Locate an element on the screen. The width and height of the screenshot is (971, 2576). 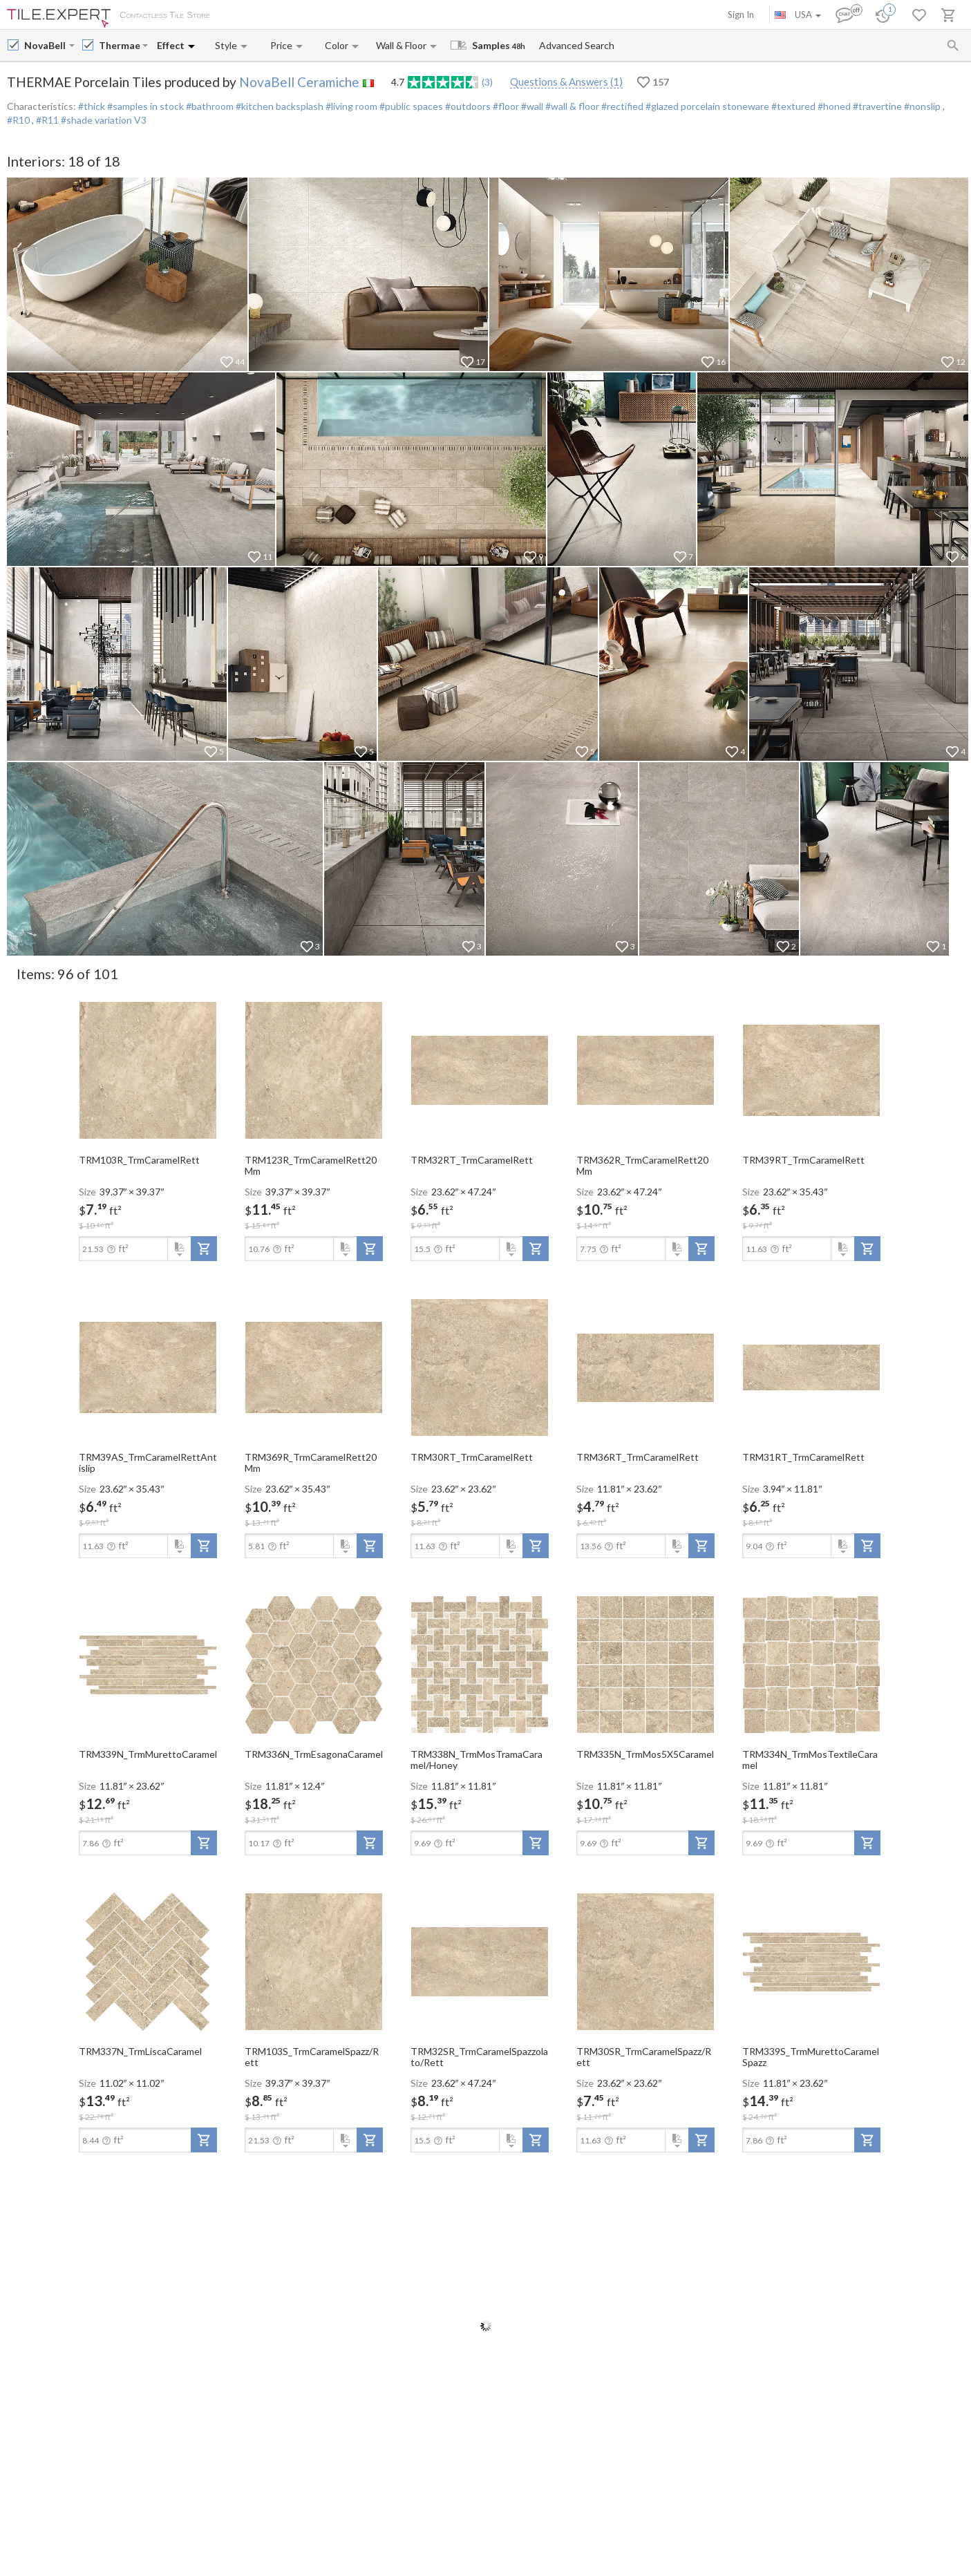
#wall is located at coordinates (531, 106).